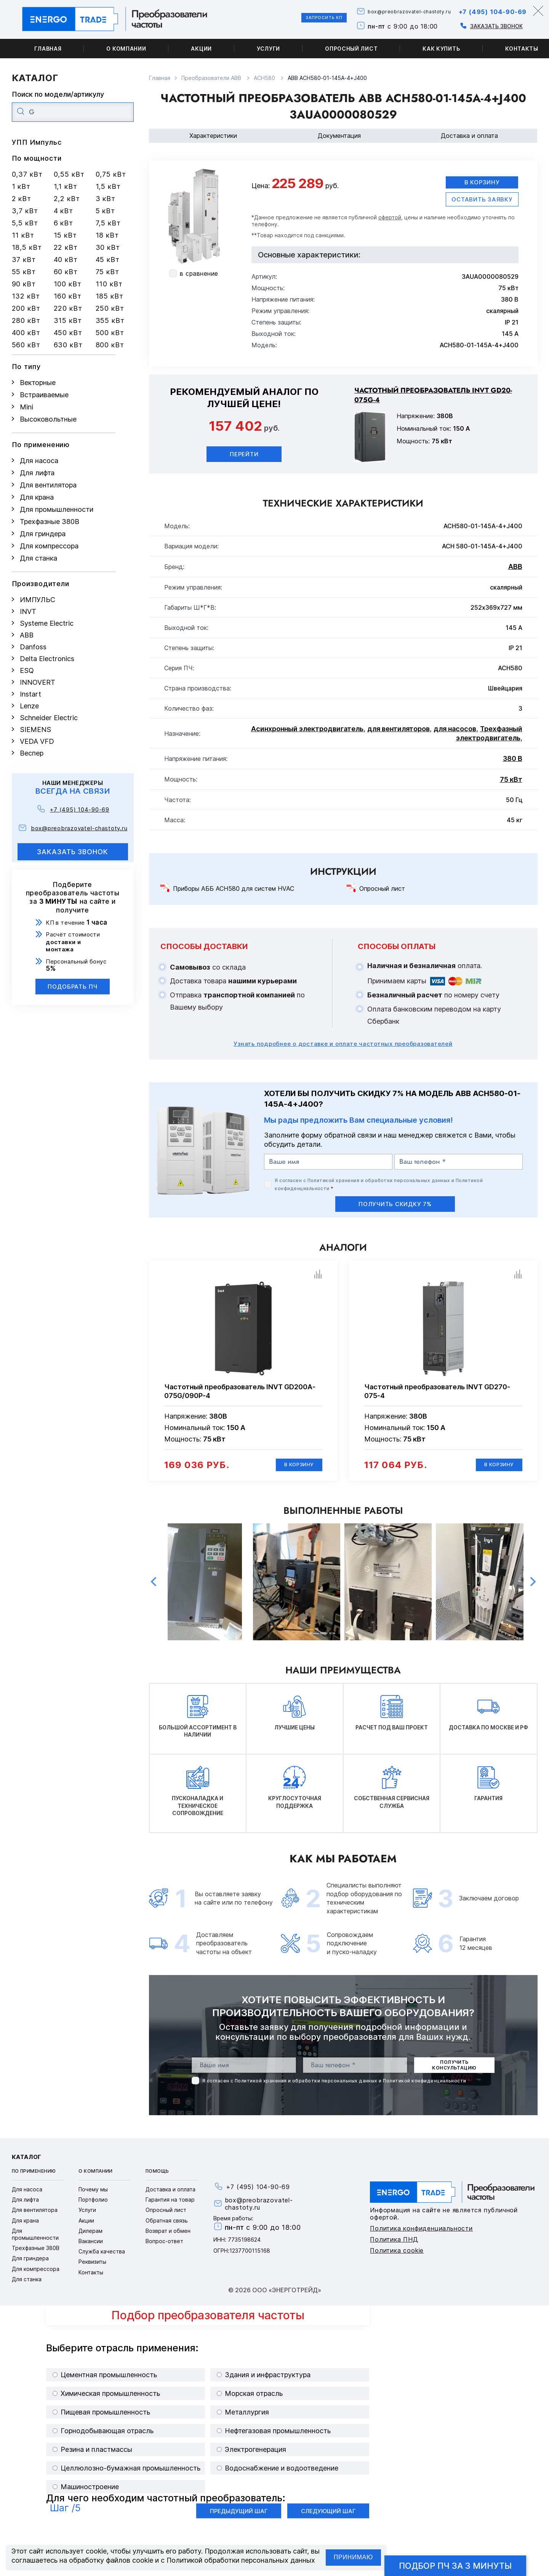  Describe the element at coordinates (56, 509) in the screenshot. I see `Для промышленности` at that location.